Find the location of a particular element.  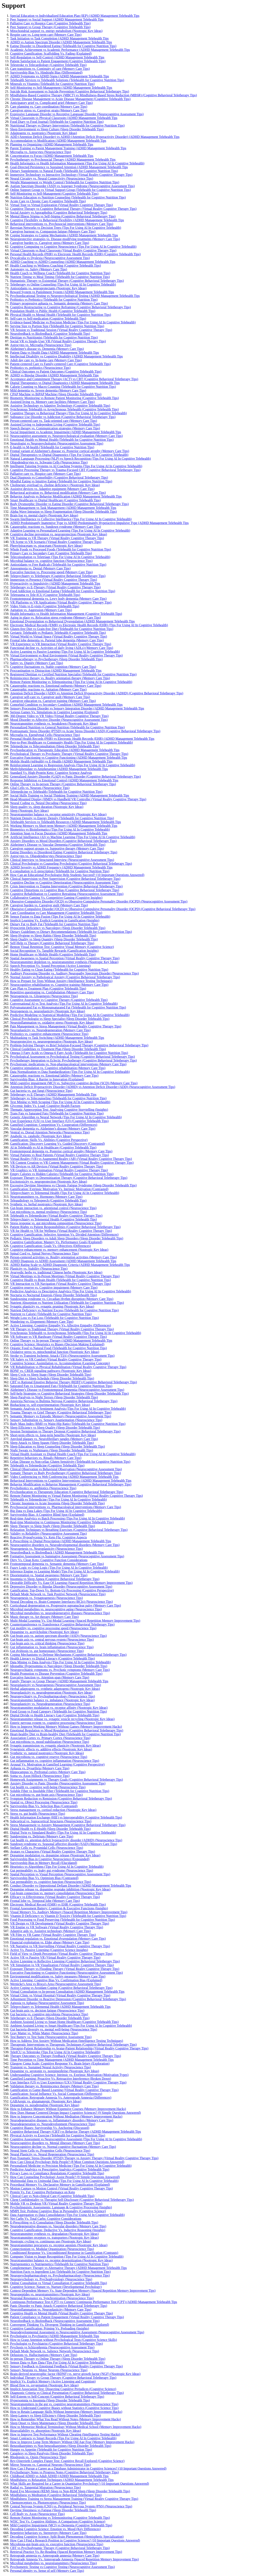

Gut microbiota vs. cognitive reserve (Neuroscience Tips) is located at coordinates (48, 1757).